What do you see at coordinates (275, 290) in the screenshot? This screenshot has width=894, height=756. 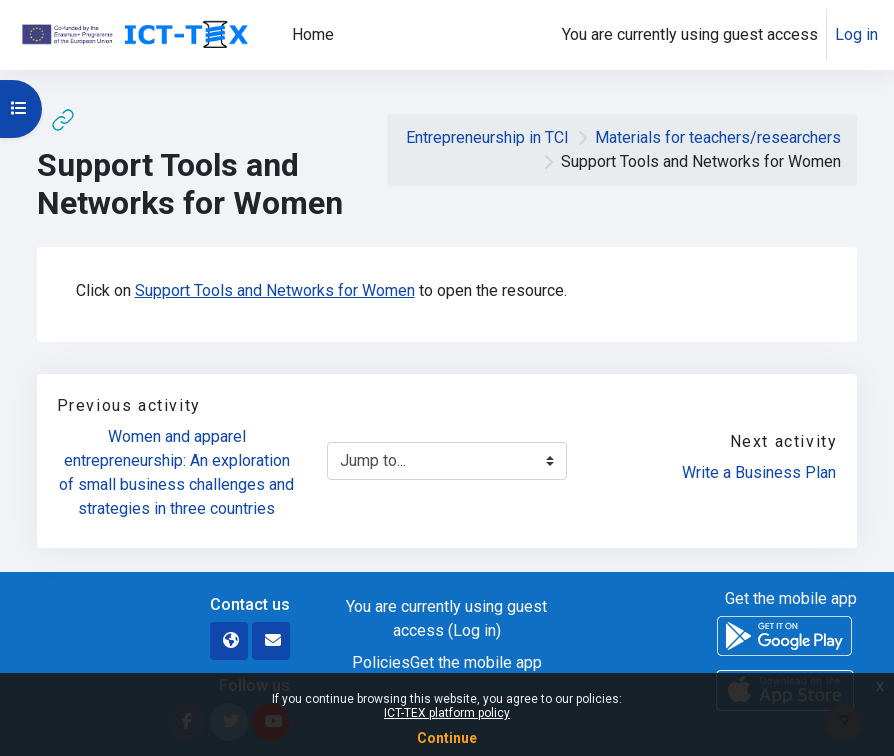 I see `Support Tools and Networks for Women` at bounding box center [275, 290].